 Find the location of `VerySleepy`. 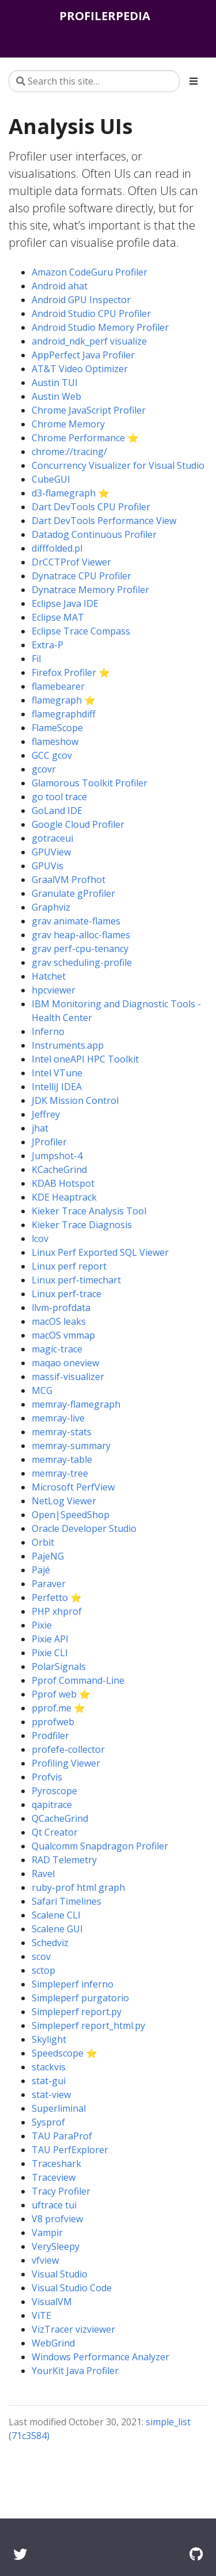

VerySleepy is located at coordinates (55, 2246).